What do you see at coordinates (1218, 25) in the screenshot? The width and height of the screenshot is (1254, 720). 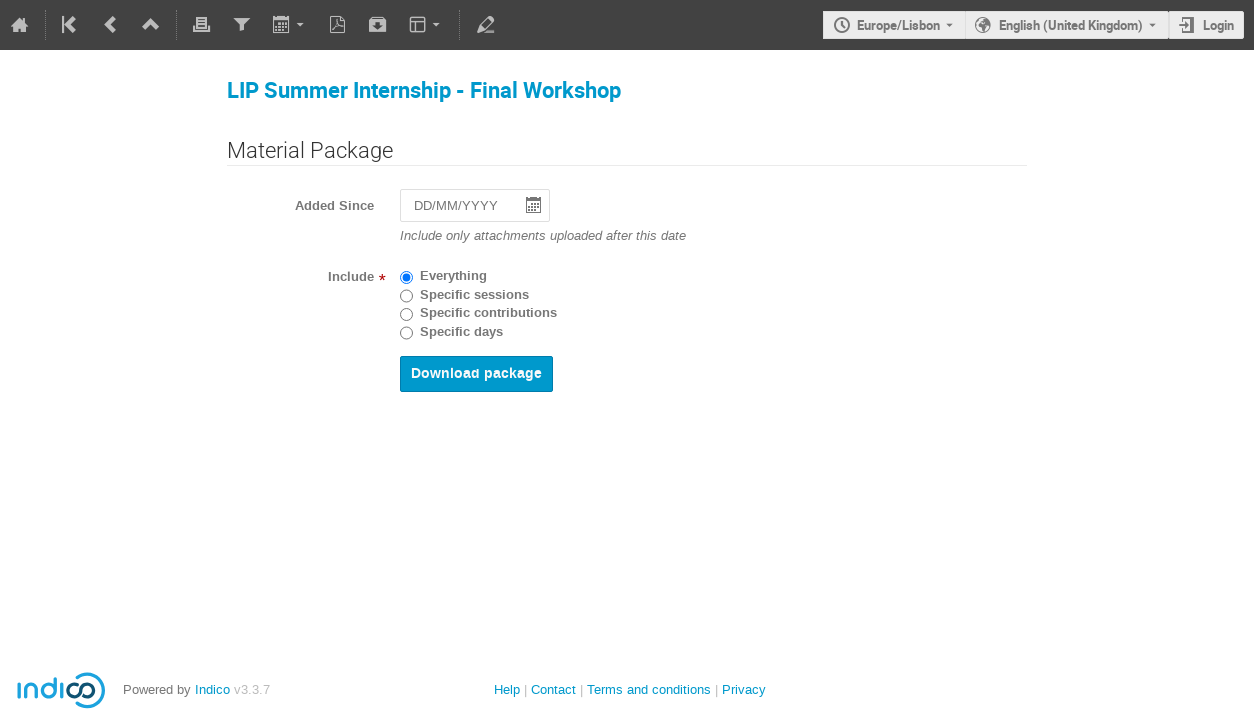 I see `Login` at bounding box center [1218, 25].